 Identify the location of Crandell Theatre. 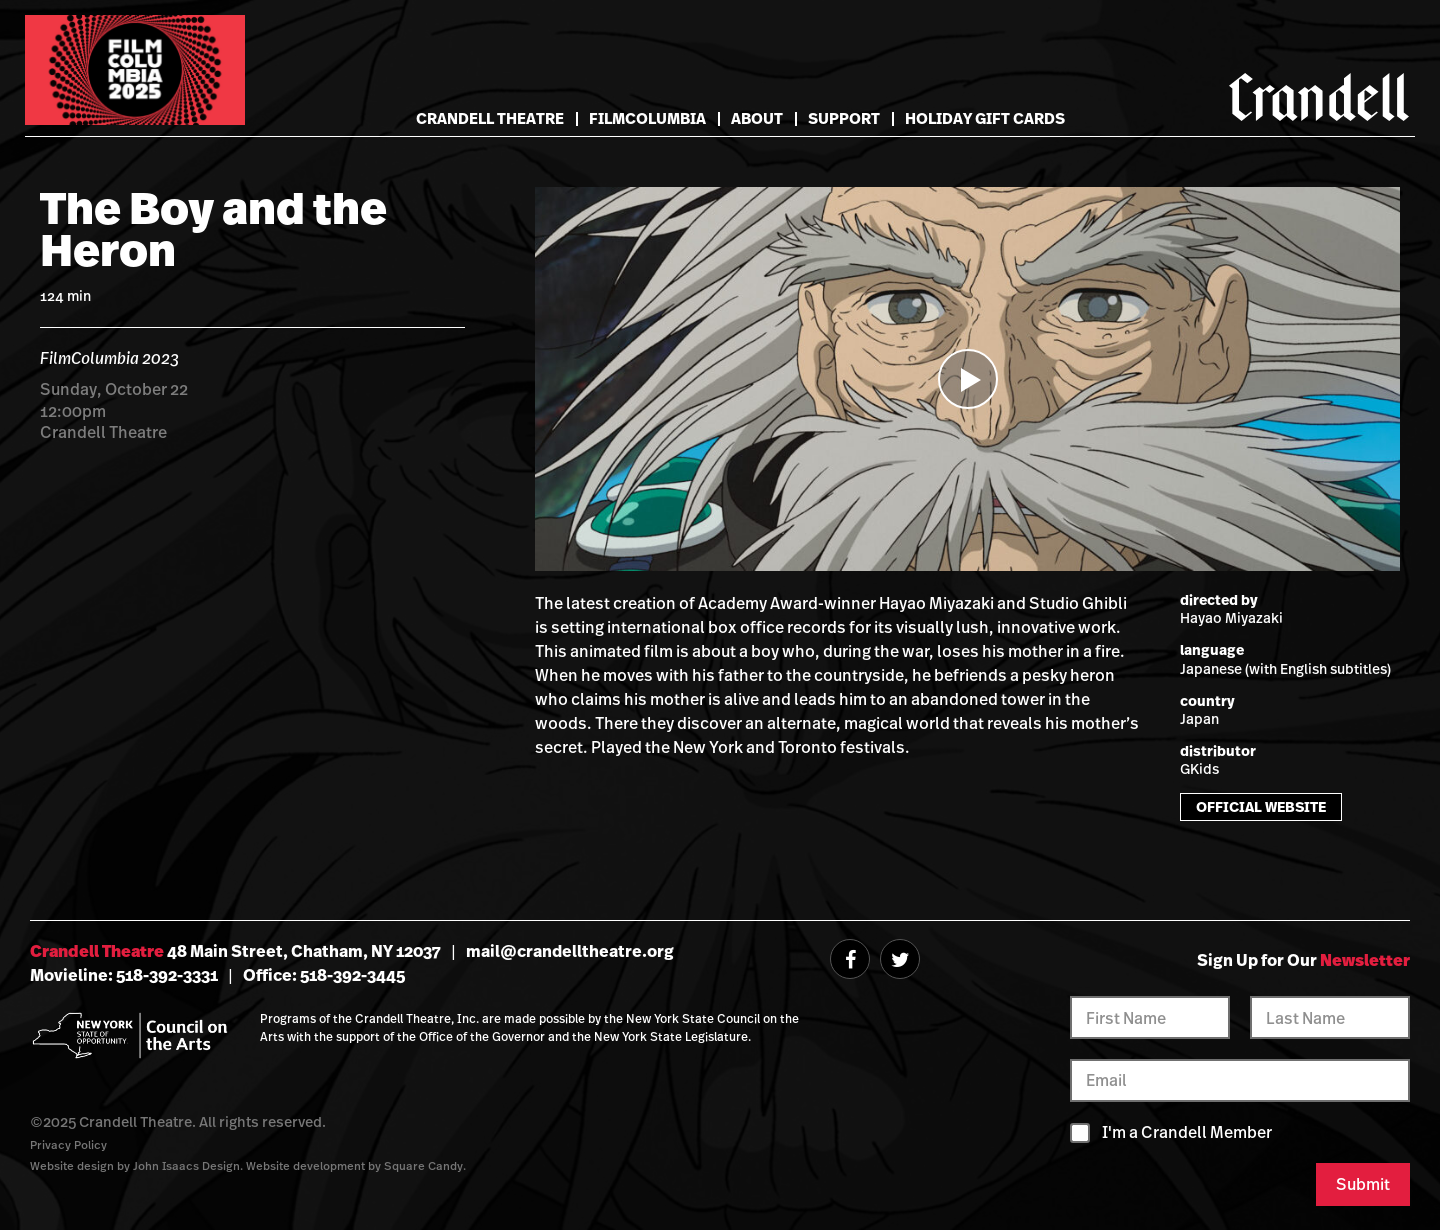
(490, 118).